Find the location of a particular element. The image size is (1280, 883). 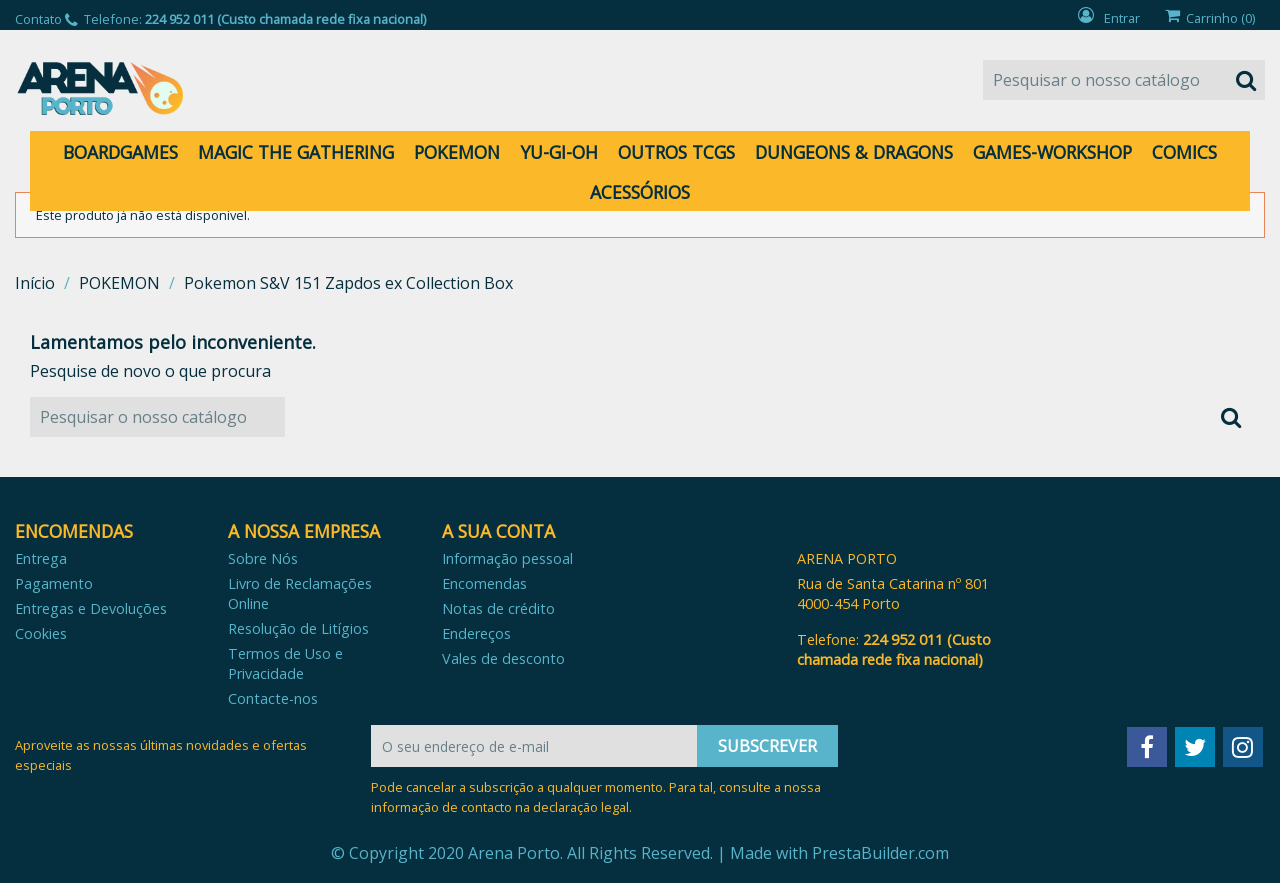

Vales de desconto is located at coordinates (503, 658).